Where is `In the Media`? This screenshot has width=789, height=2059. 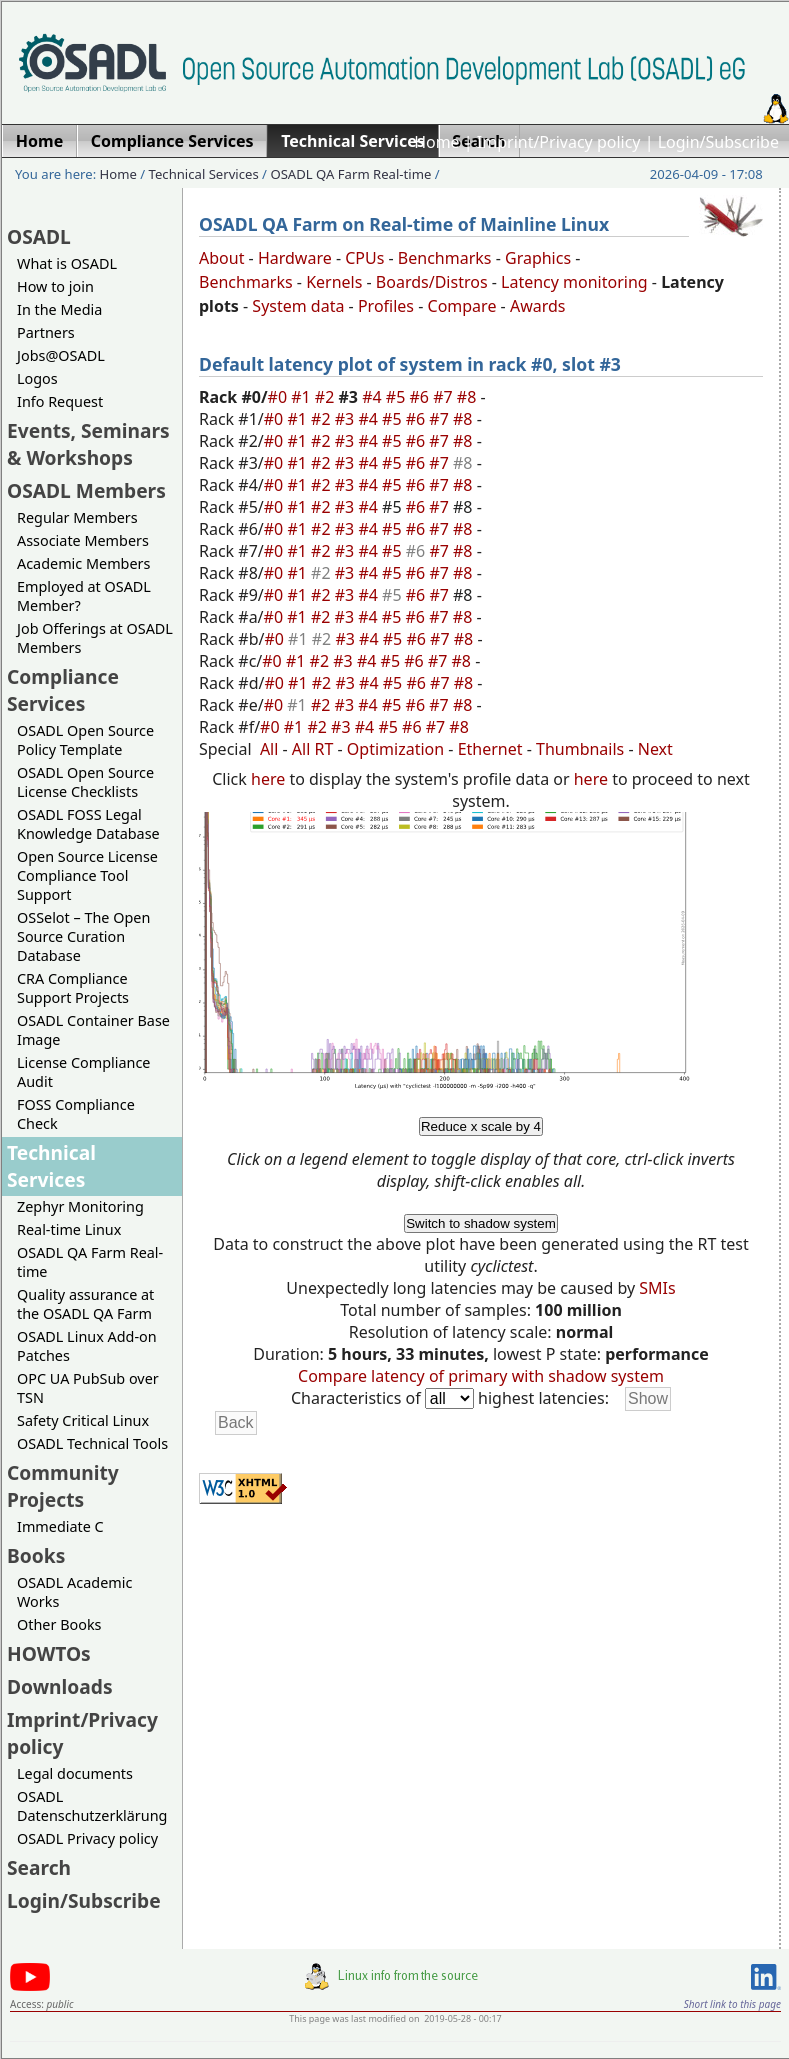 In the Media is located at coordinates (59, 309).